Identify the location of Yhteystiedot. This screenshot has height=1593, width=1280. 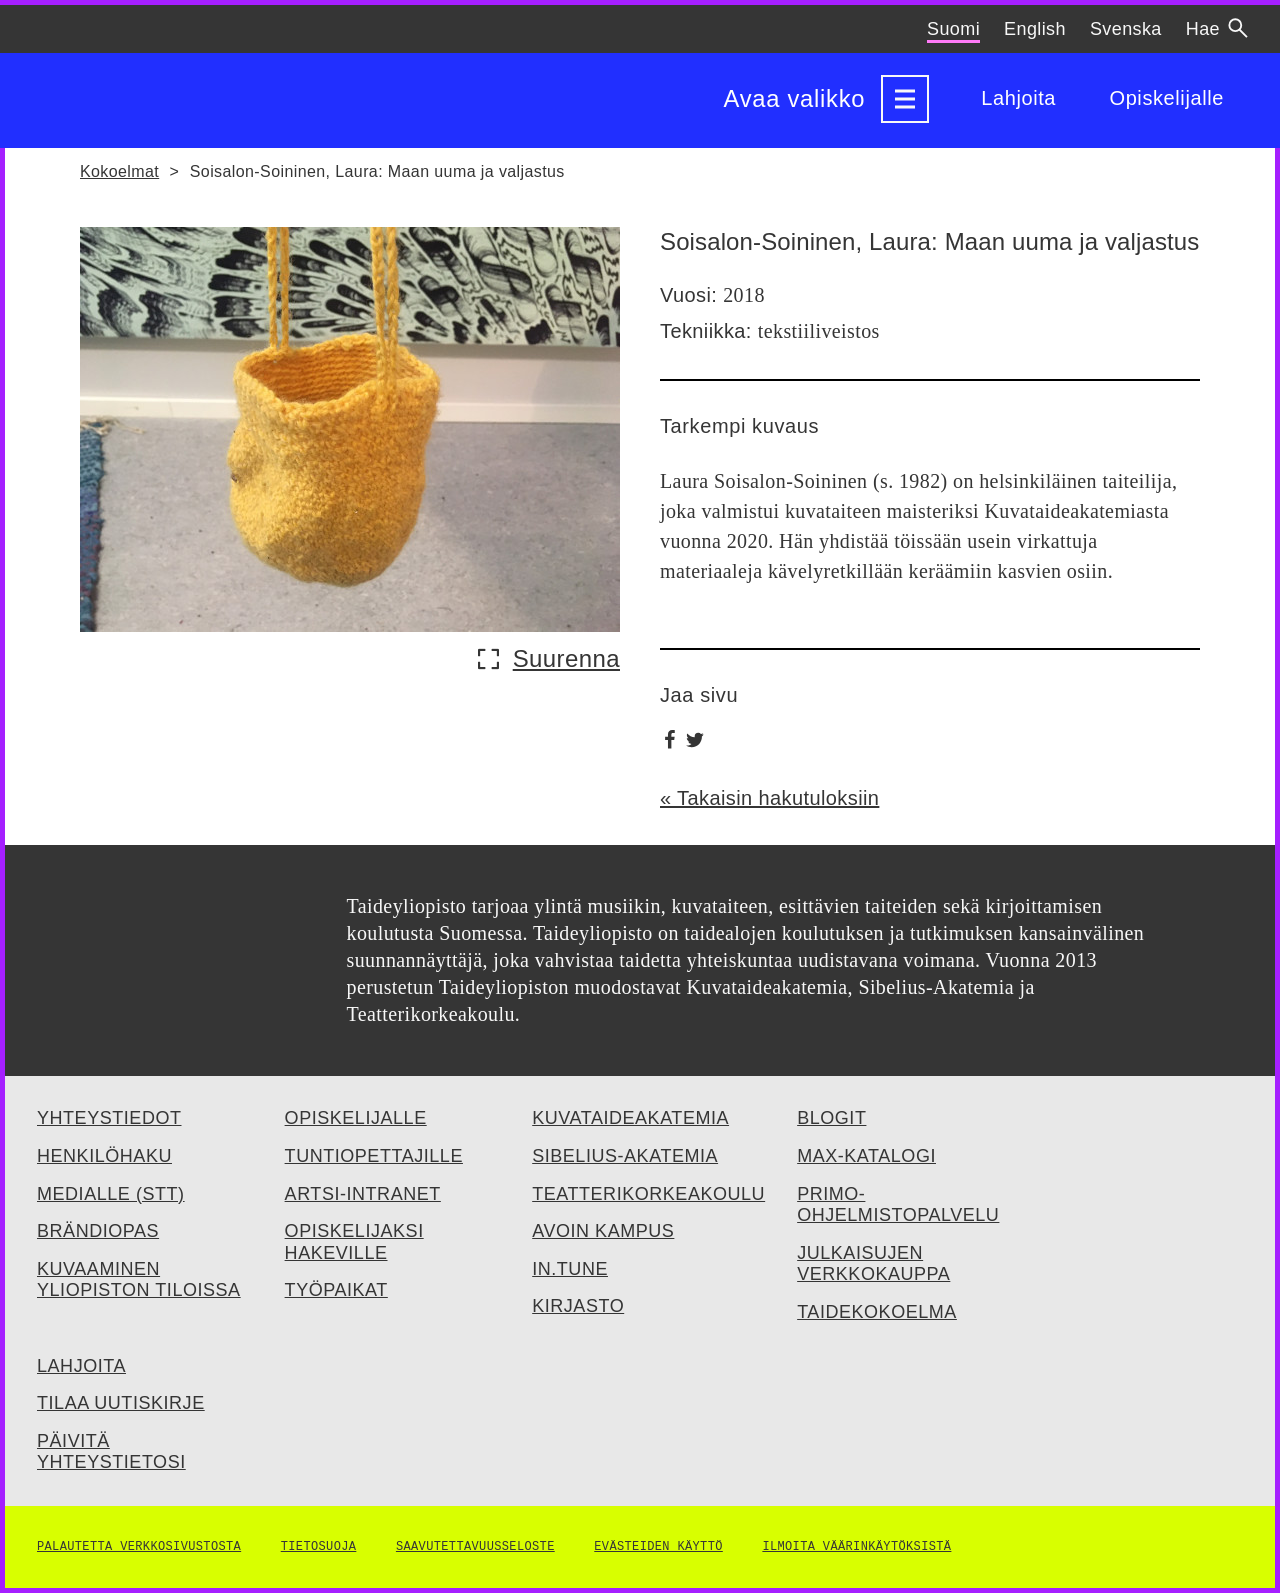
(109, 1118).